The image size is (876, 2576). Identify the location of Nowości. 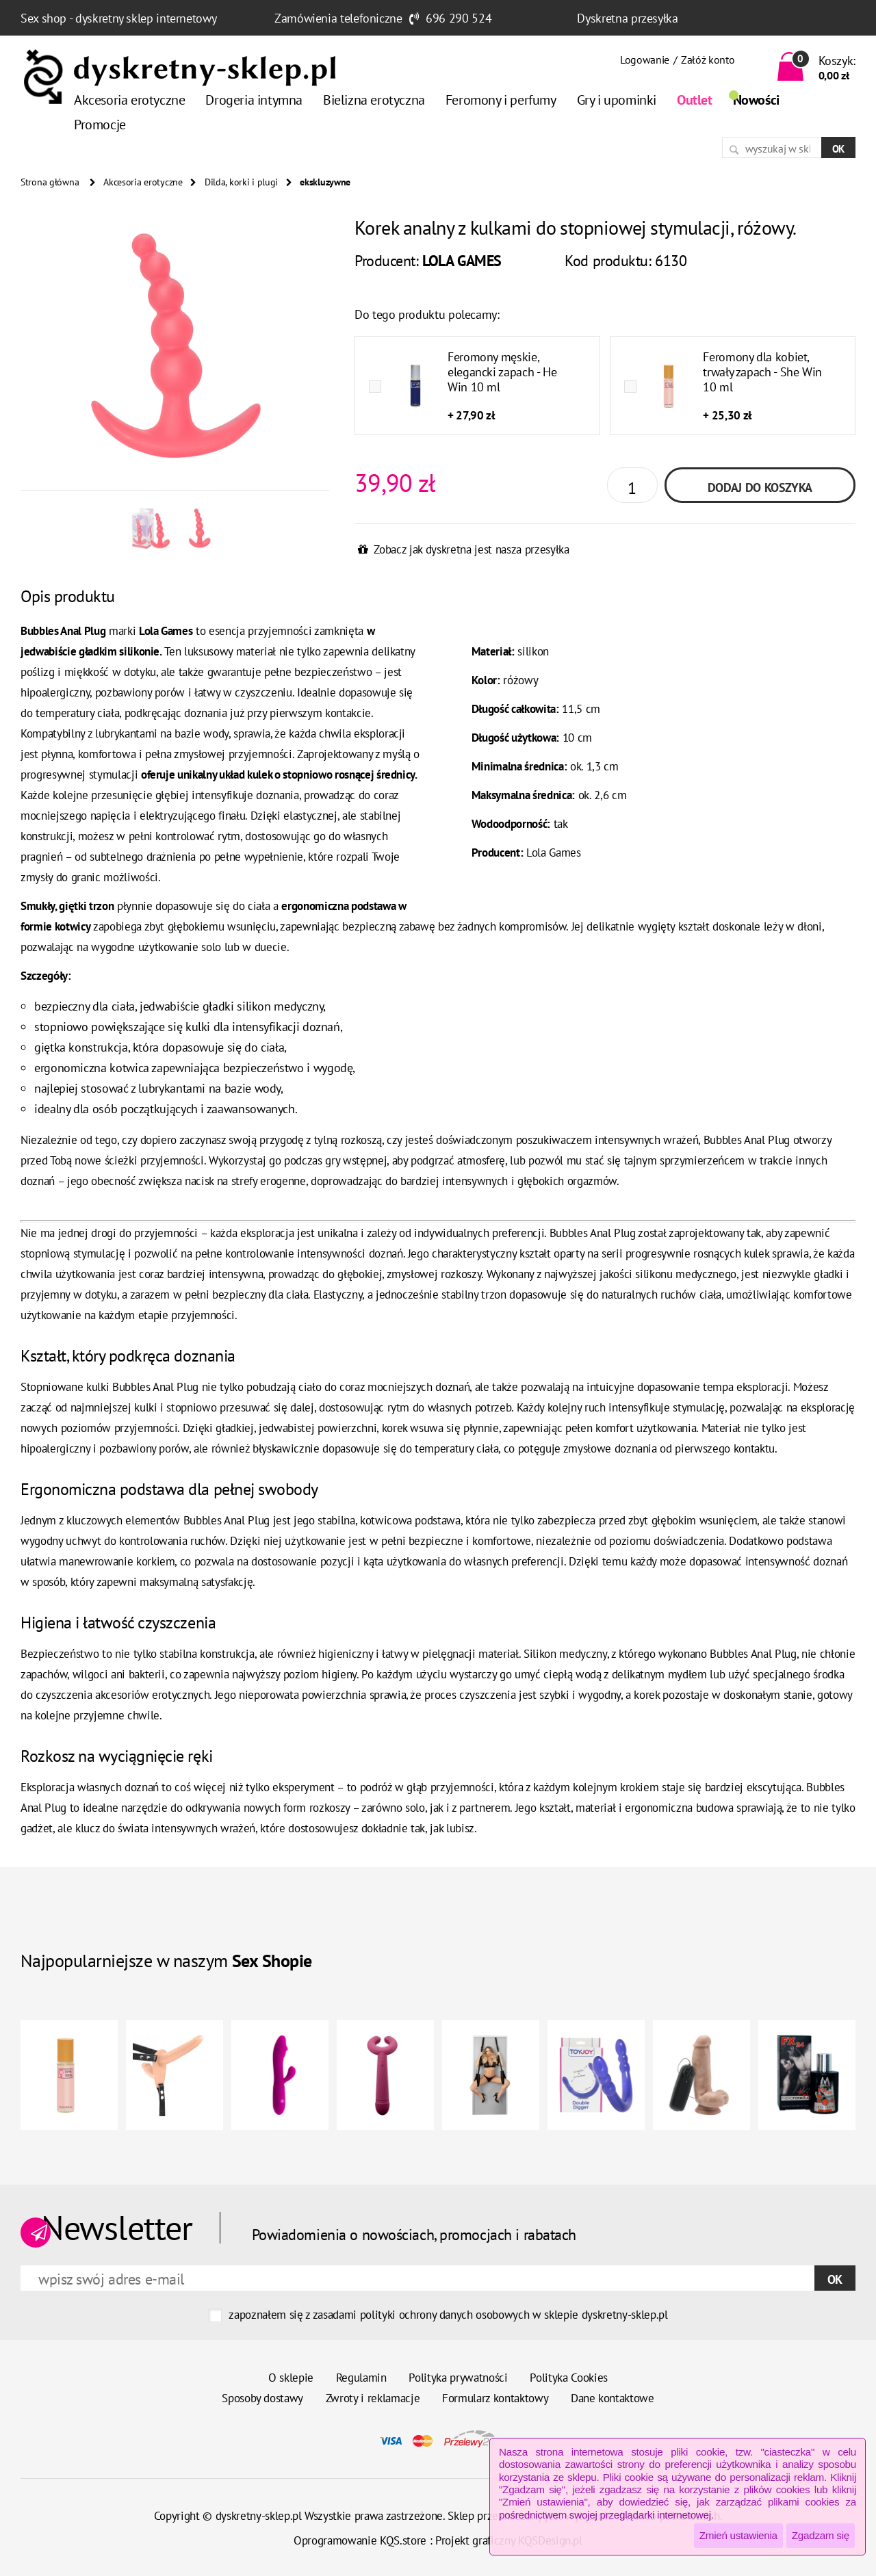
(756, 100).